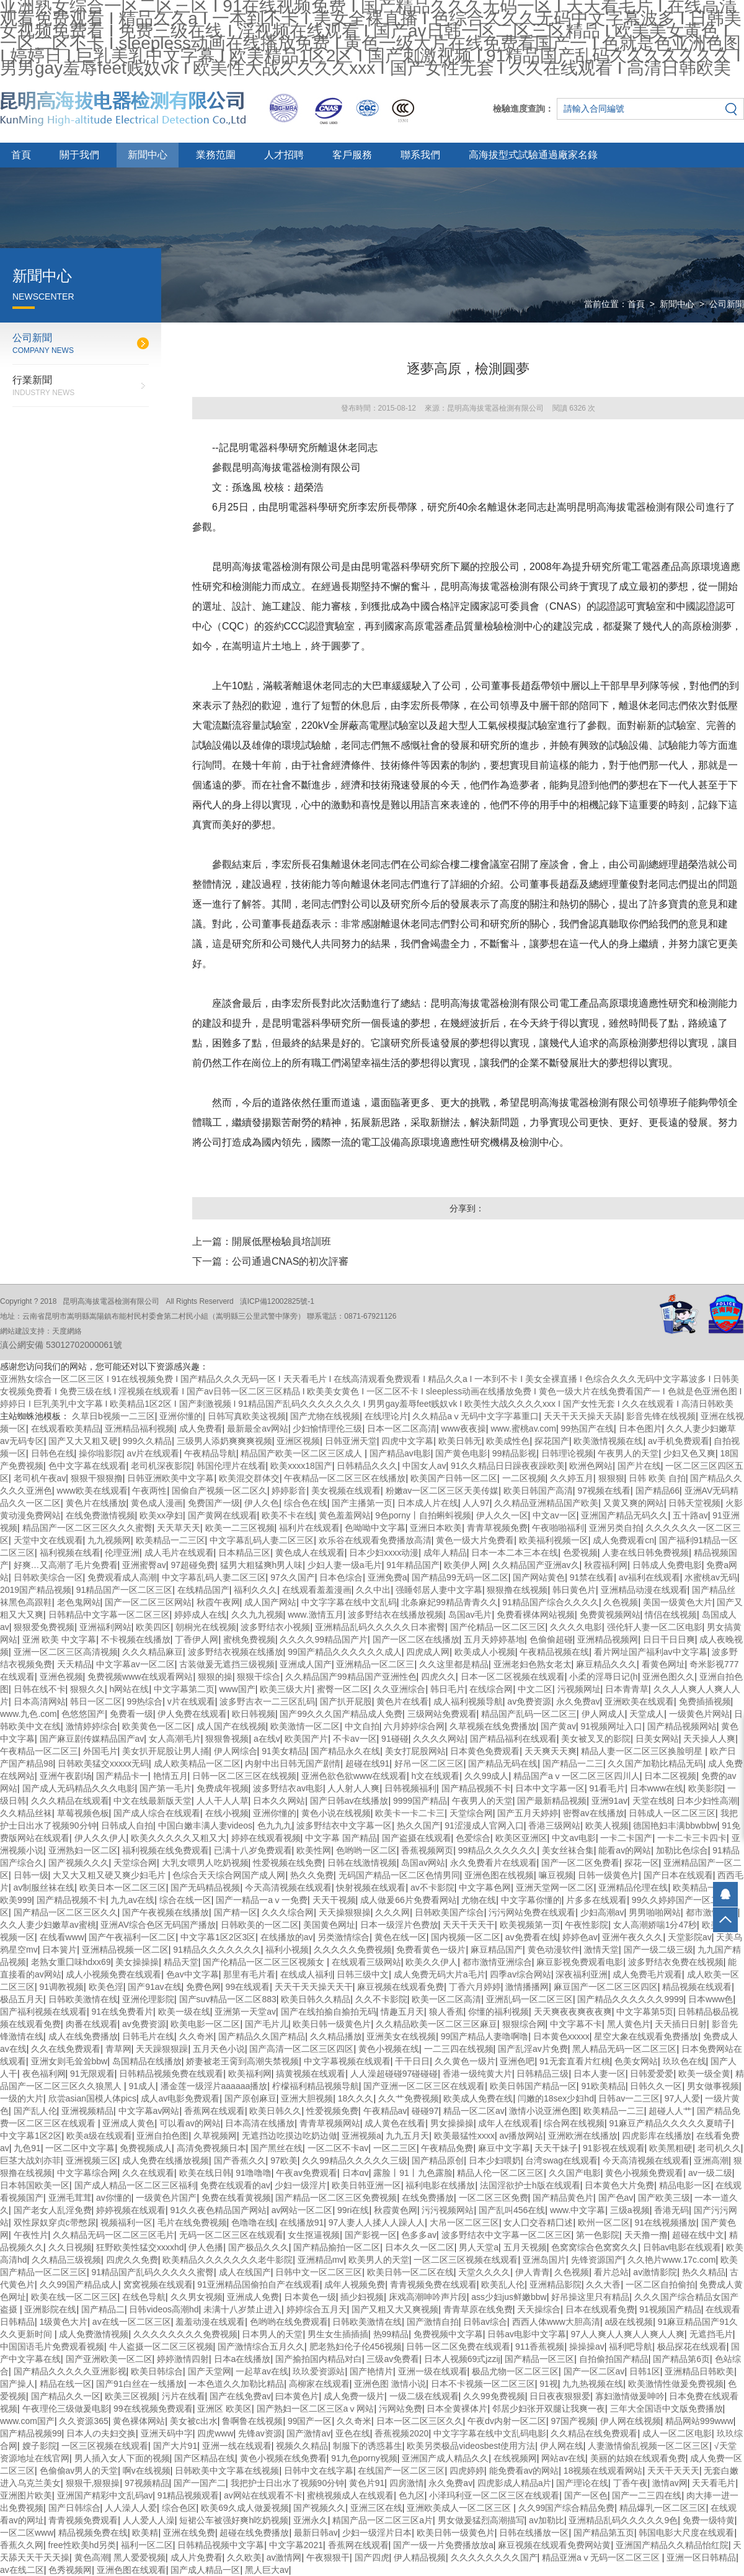  I want to click on 国内视频一区二区, so click(465, 1937).